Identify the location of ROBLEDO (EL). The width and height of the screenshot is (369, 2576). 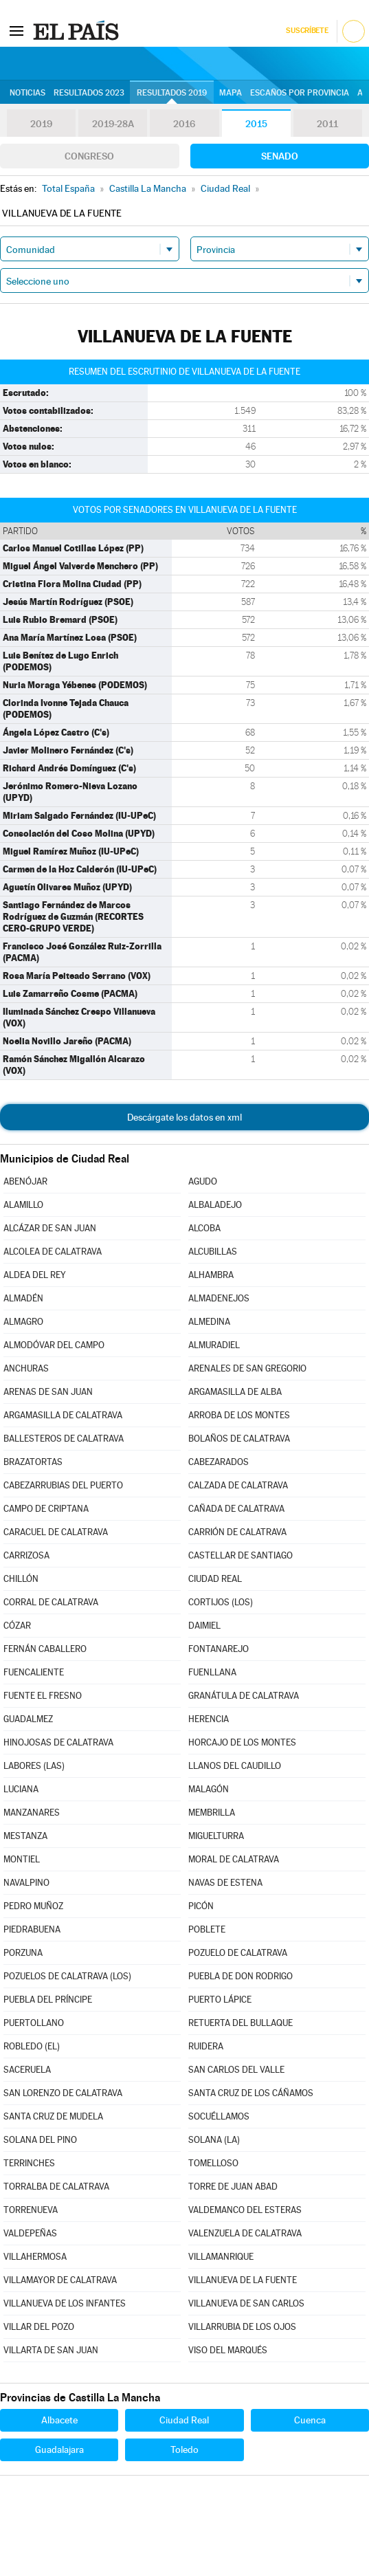
(31, 2046).